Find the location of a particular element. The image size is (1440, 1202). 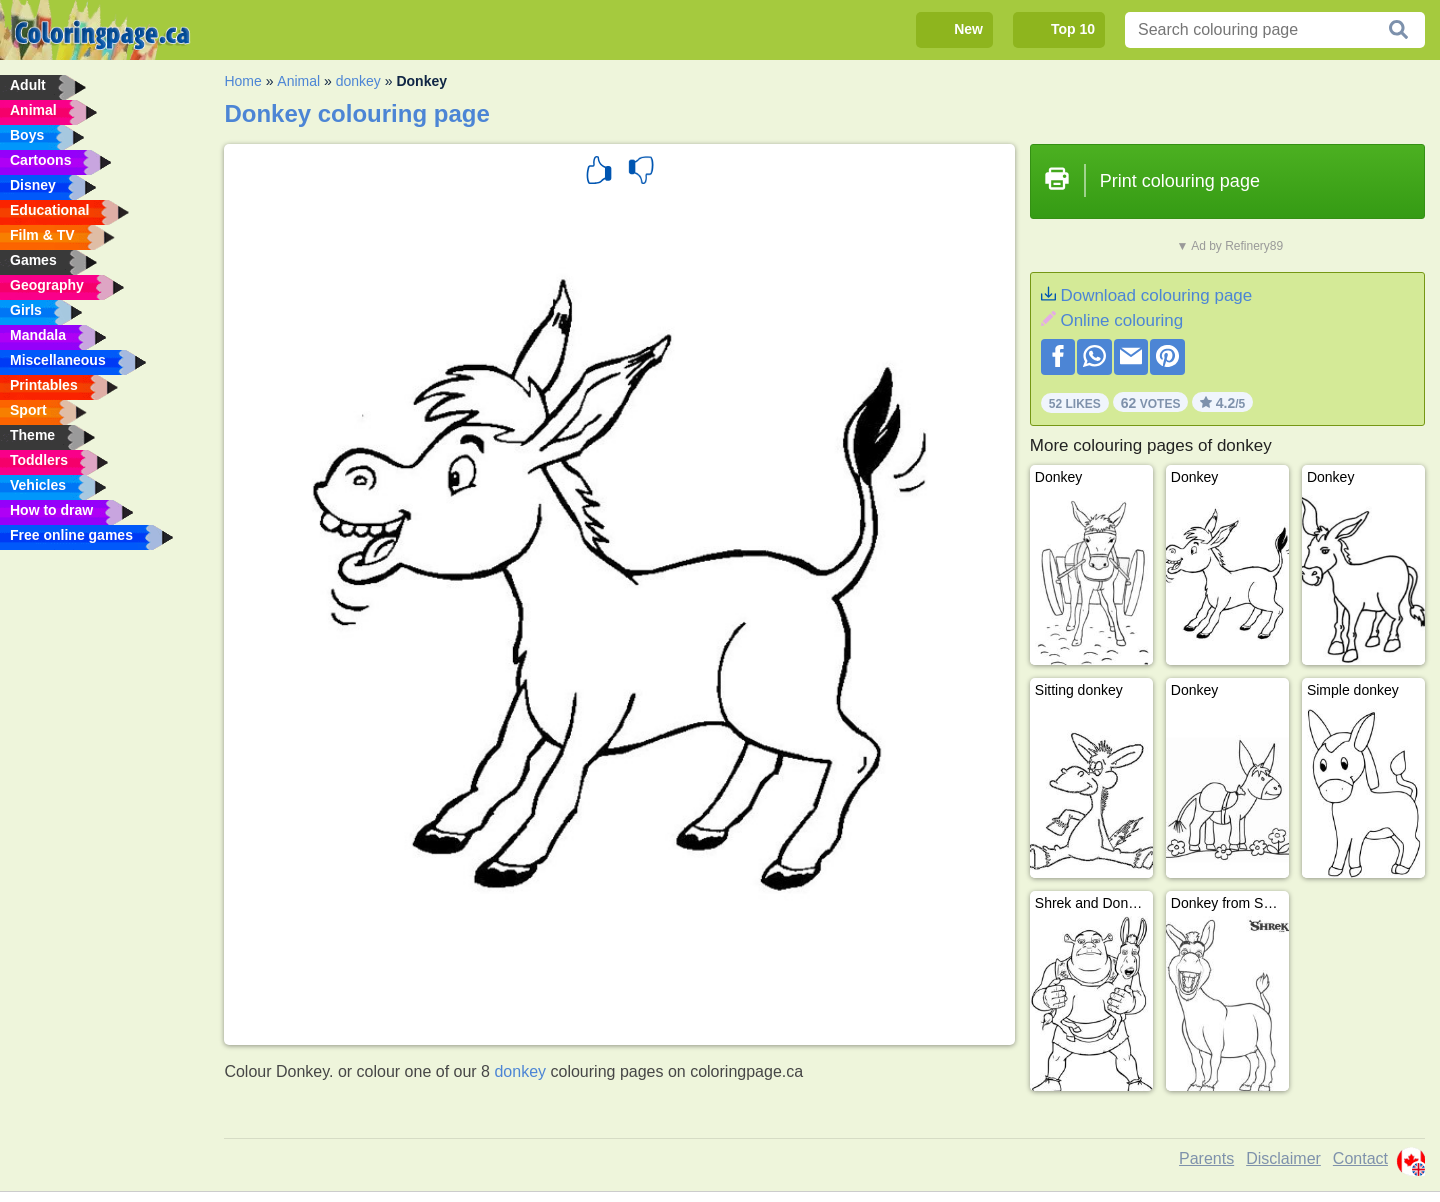

Online colouring is located at coordinates (1121, 320).